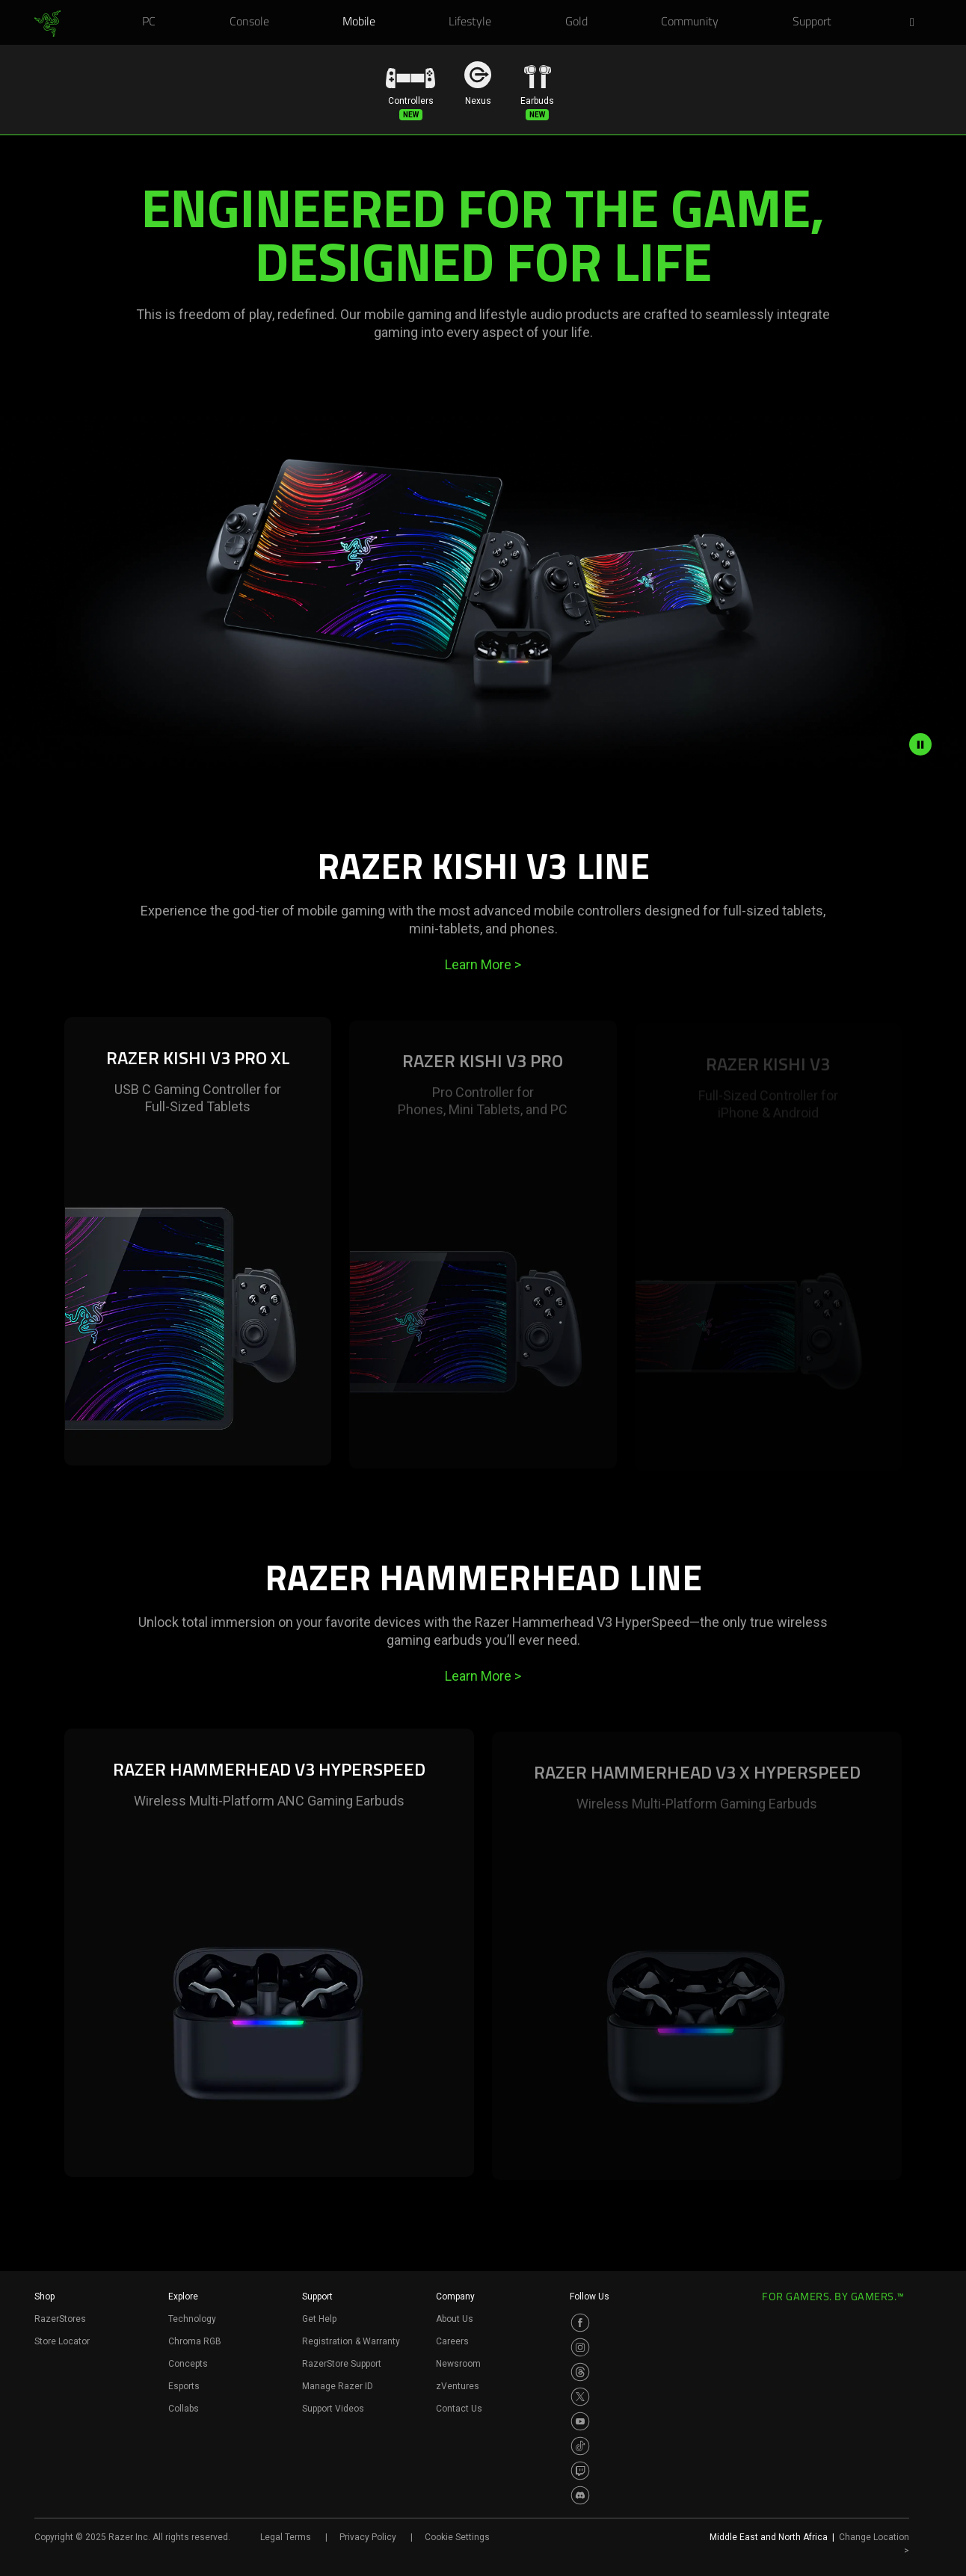 The width and height of the screenshot is (966, 2576). Describe the element at coordinates (580, 2446) in the screenshot. I see `[Visit Razer’s TikTok Page]` at that location.